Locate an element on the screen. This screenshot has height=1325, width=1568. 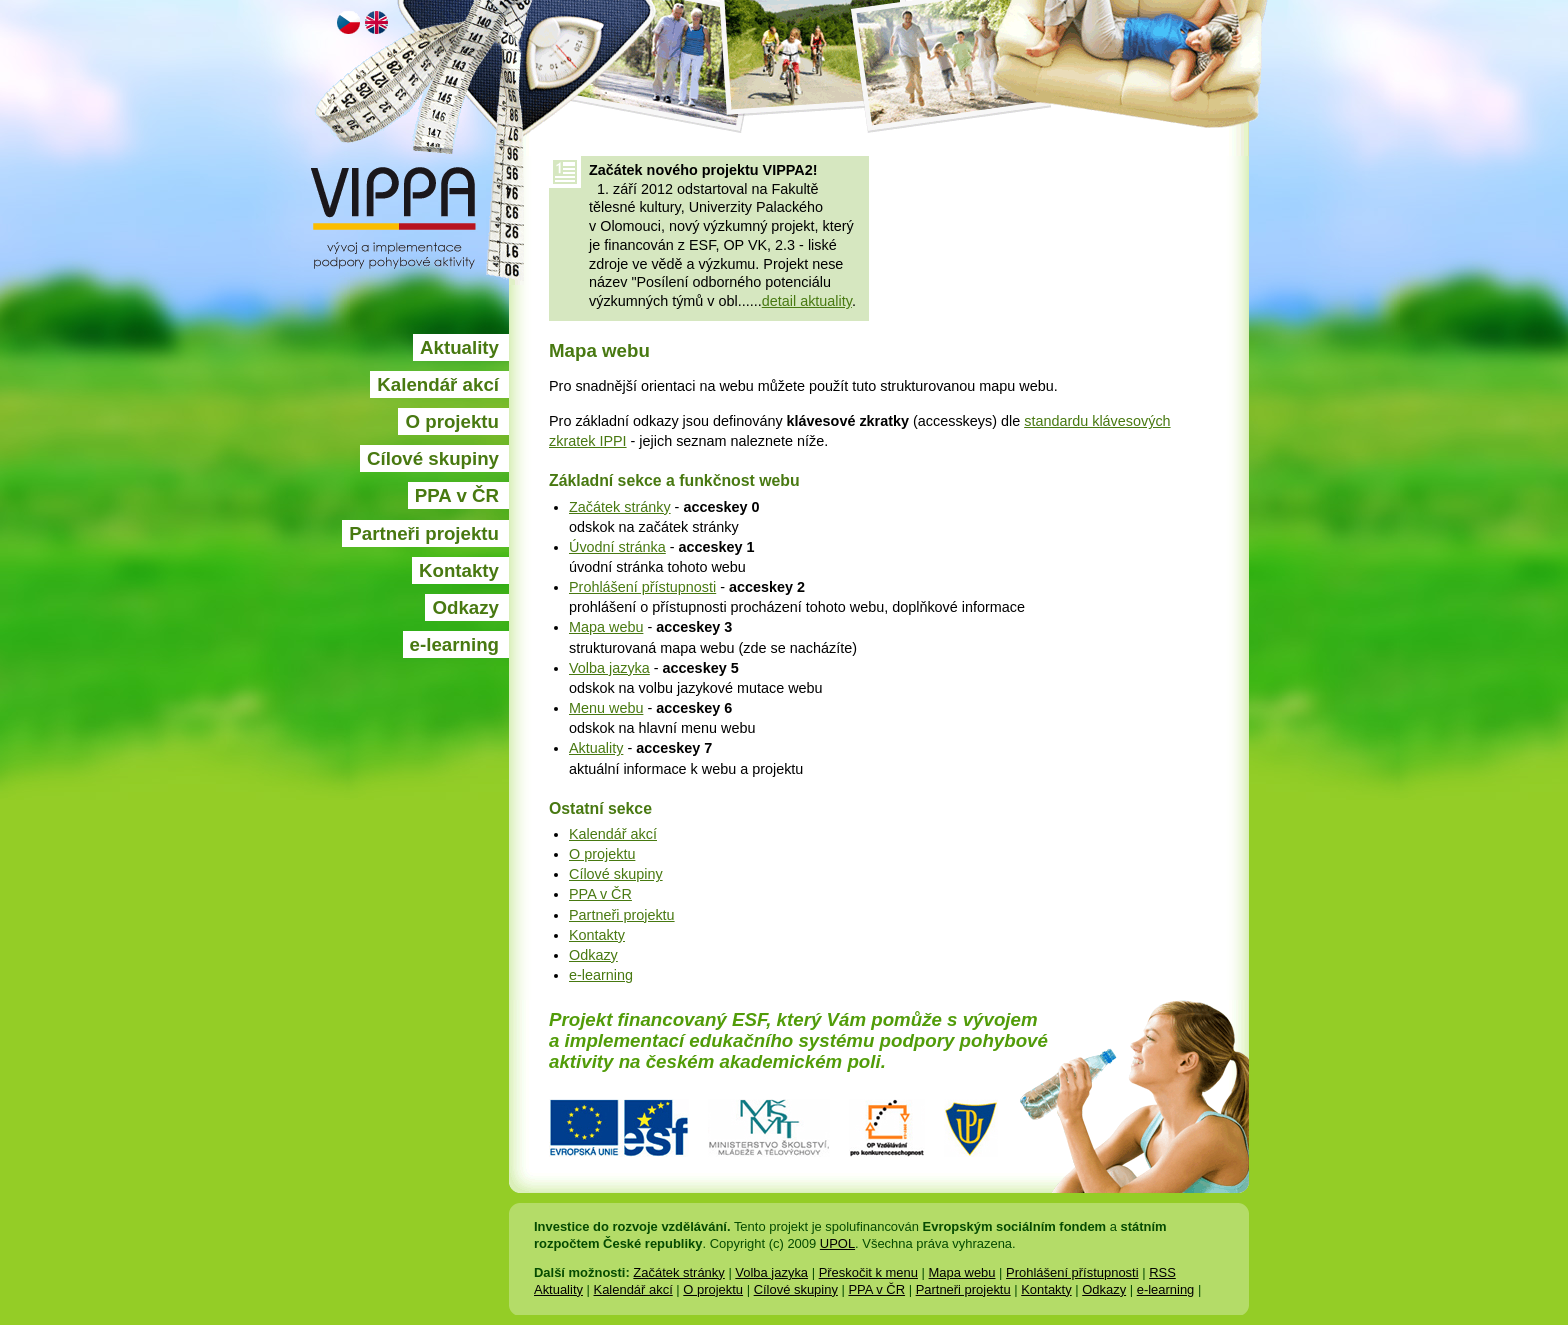
Přeskočit k menu is located at coordinates (868, 1272).